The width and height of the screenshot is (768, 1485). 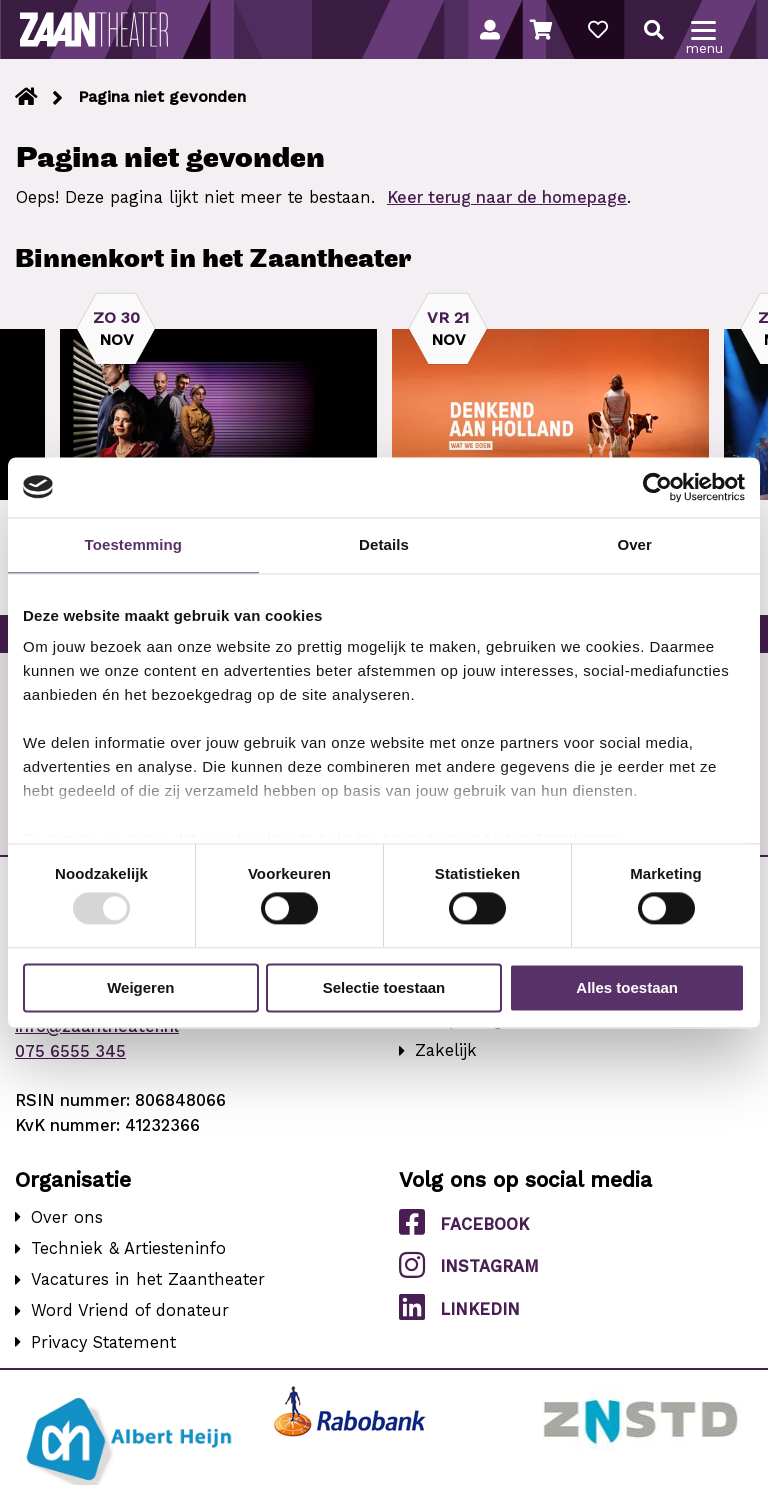 What do you see at coordinates (130, 1310) in the screenshot?
I see `Word Vriend of donateur` at bounding box center [130, 1310].